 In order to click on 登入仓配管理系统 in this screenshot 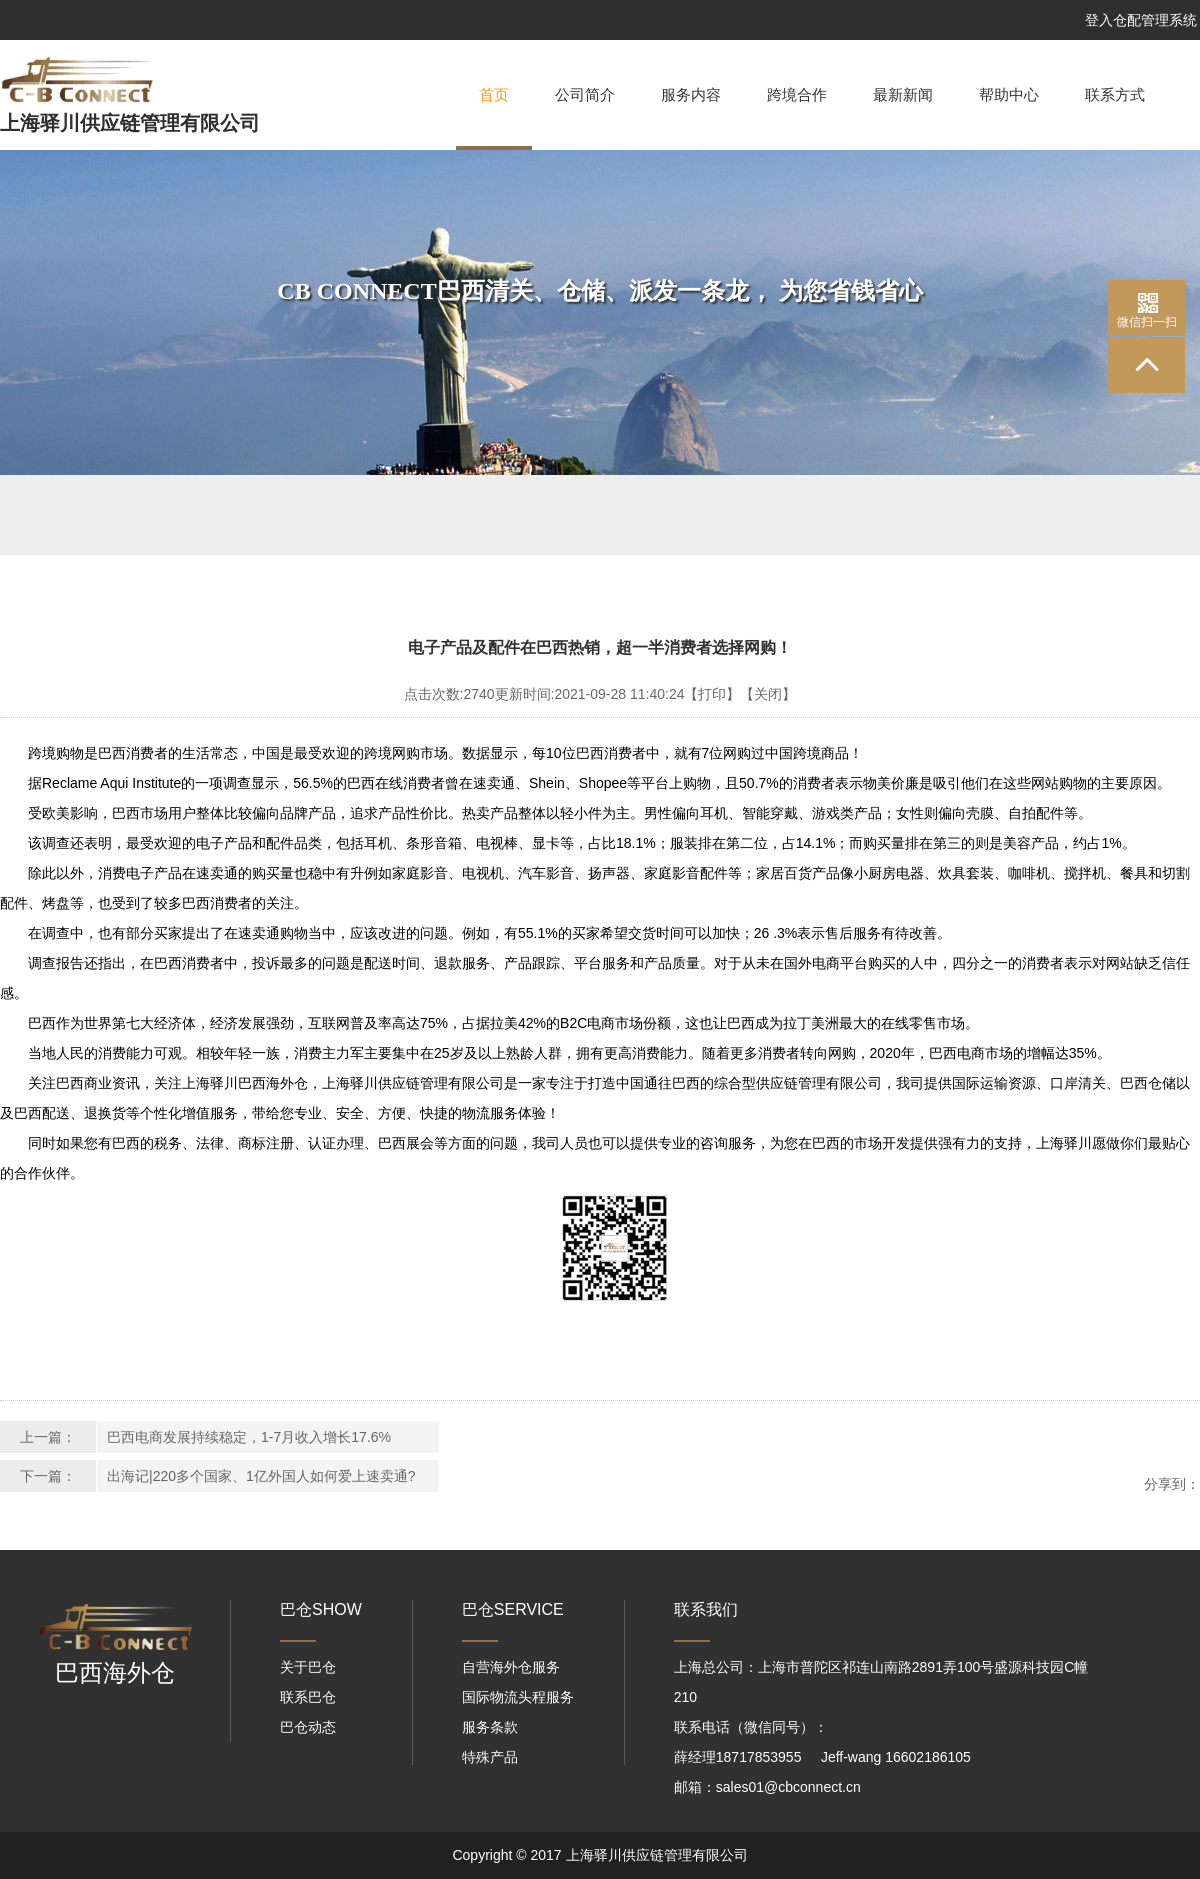, I will do `click(1141, 20)`.